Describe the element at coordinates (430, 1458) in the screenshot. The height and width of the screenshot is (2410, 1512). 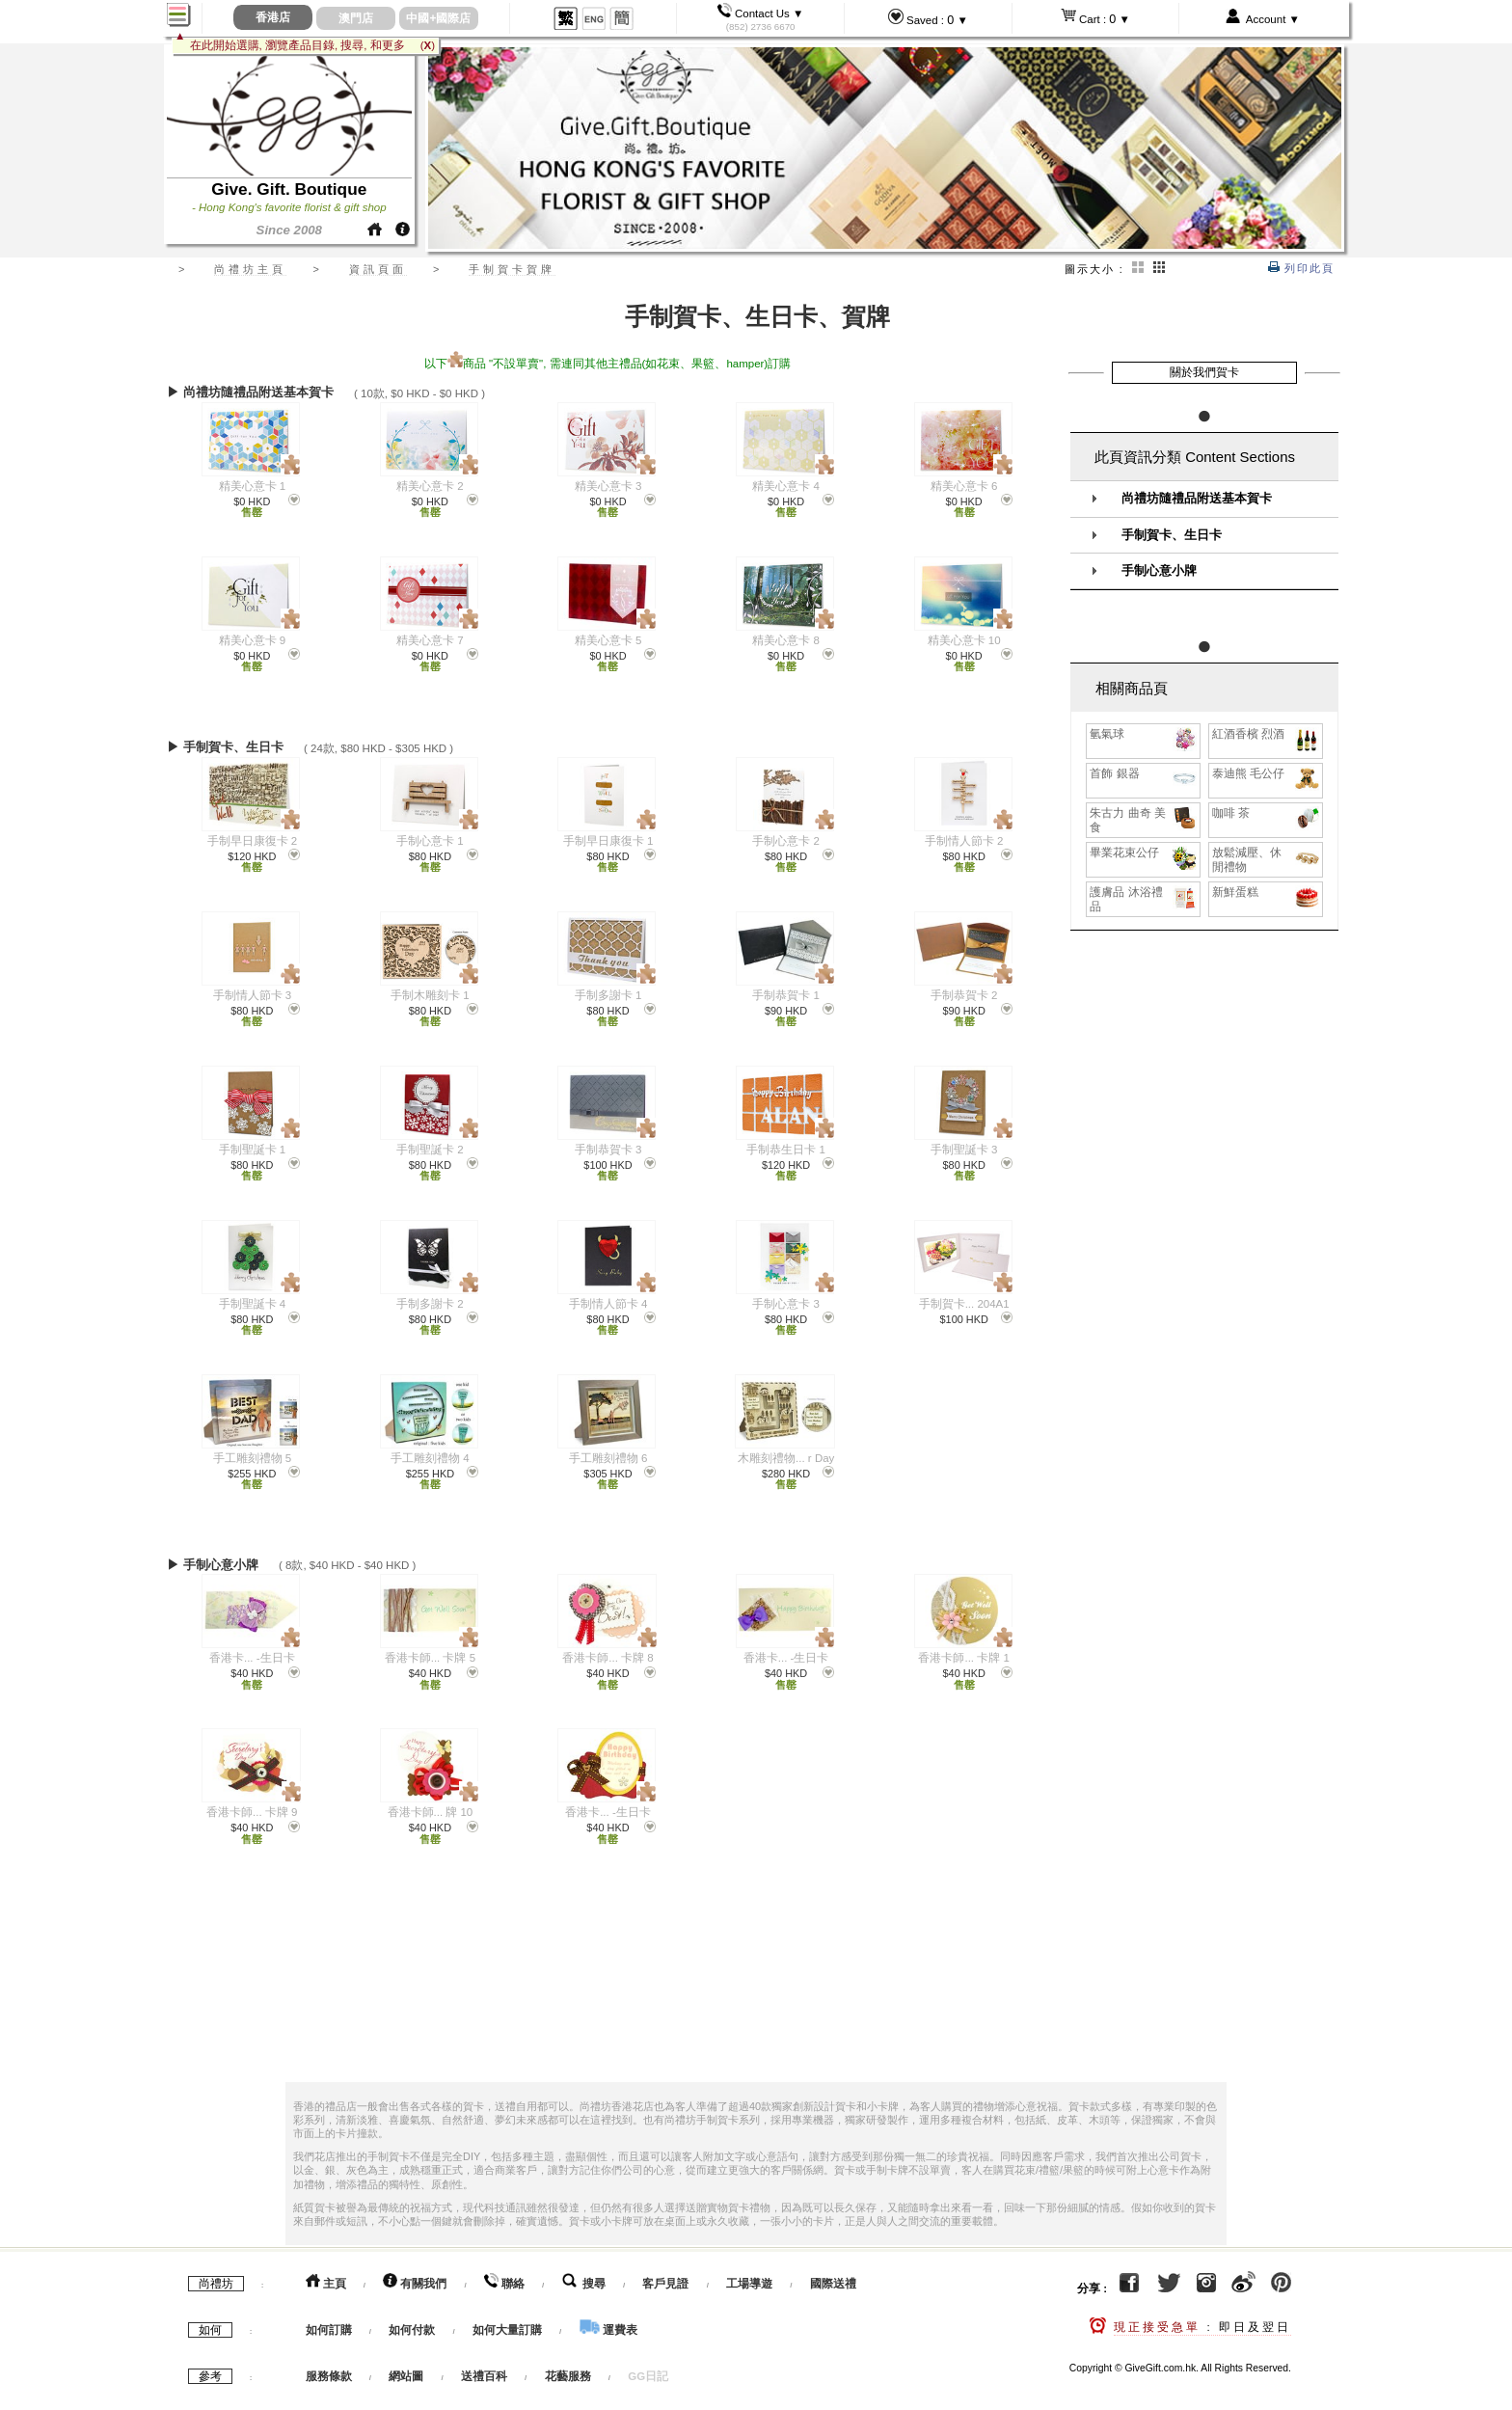
I see `手工雕刻禮物 4` at that location.